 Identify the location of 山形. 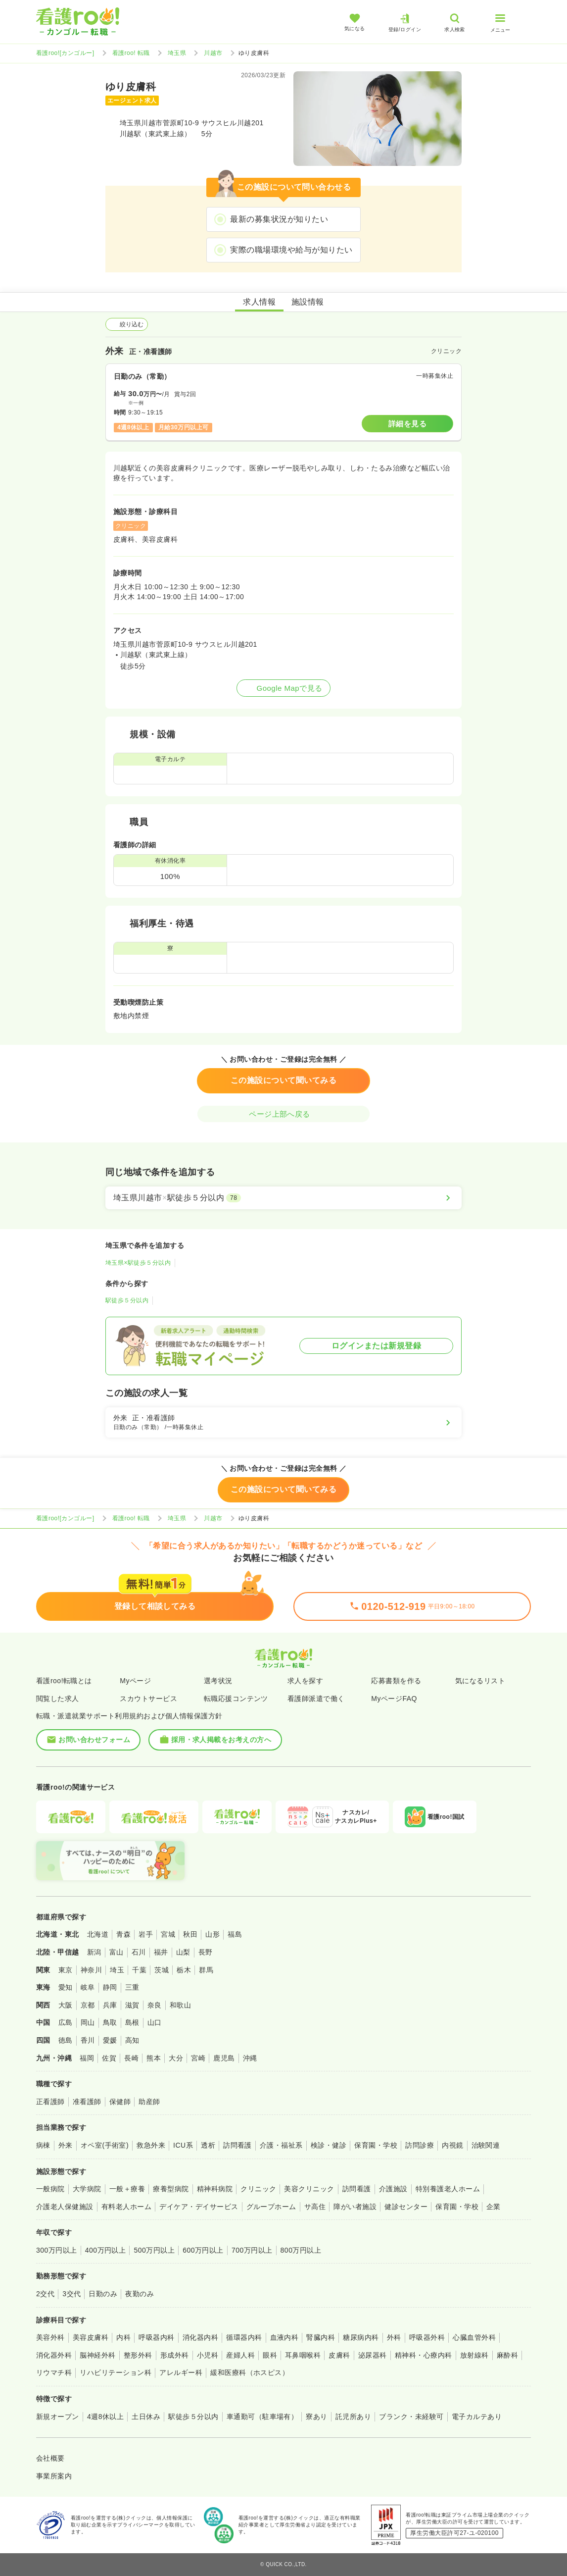
(212, 1934).